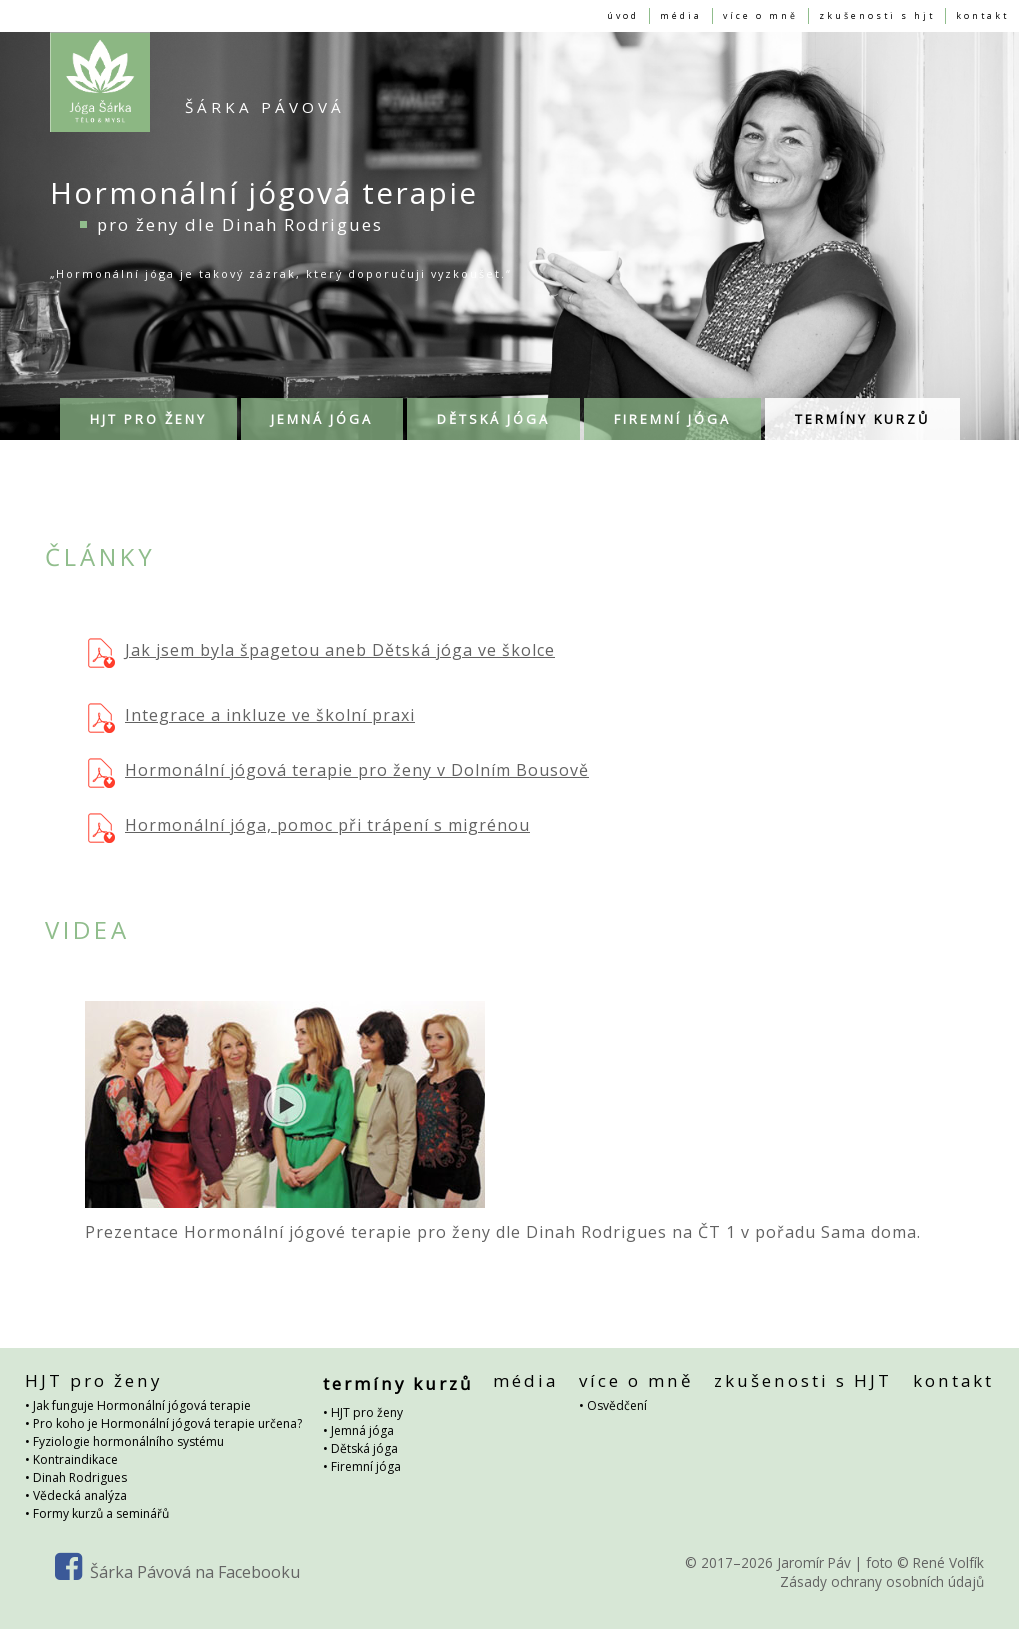  Describe the element at coordinates (363, 1403) in the screenshot. I see `• HJT pro ženy` at that location.